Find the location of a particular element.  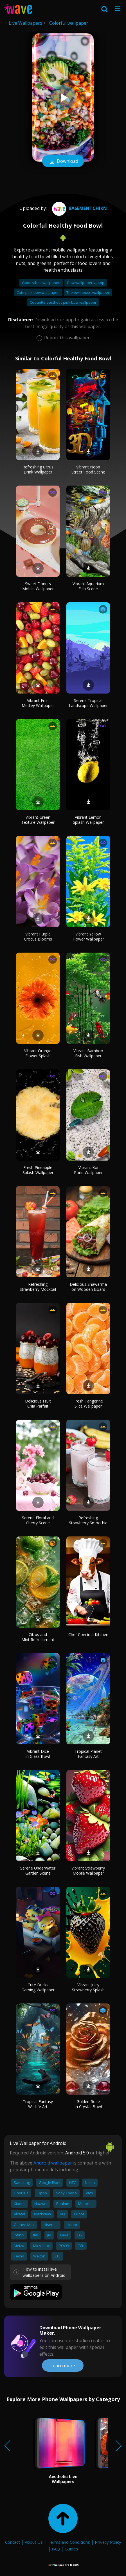

Download is located at coordinates (63, 161).